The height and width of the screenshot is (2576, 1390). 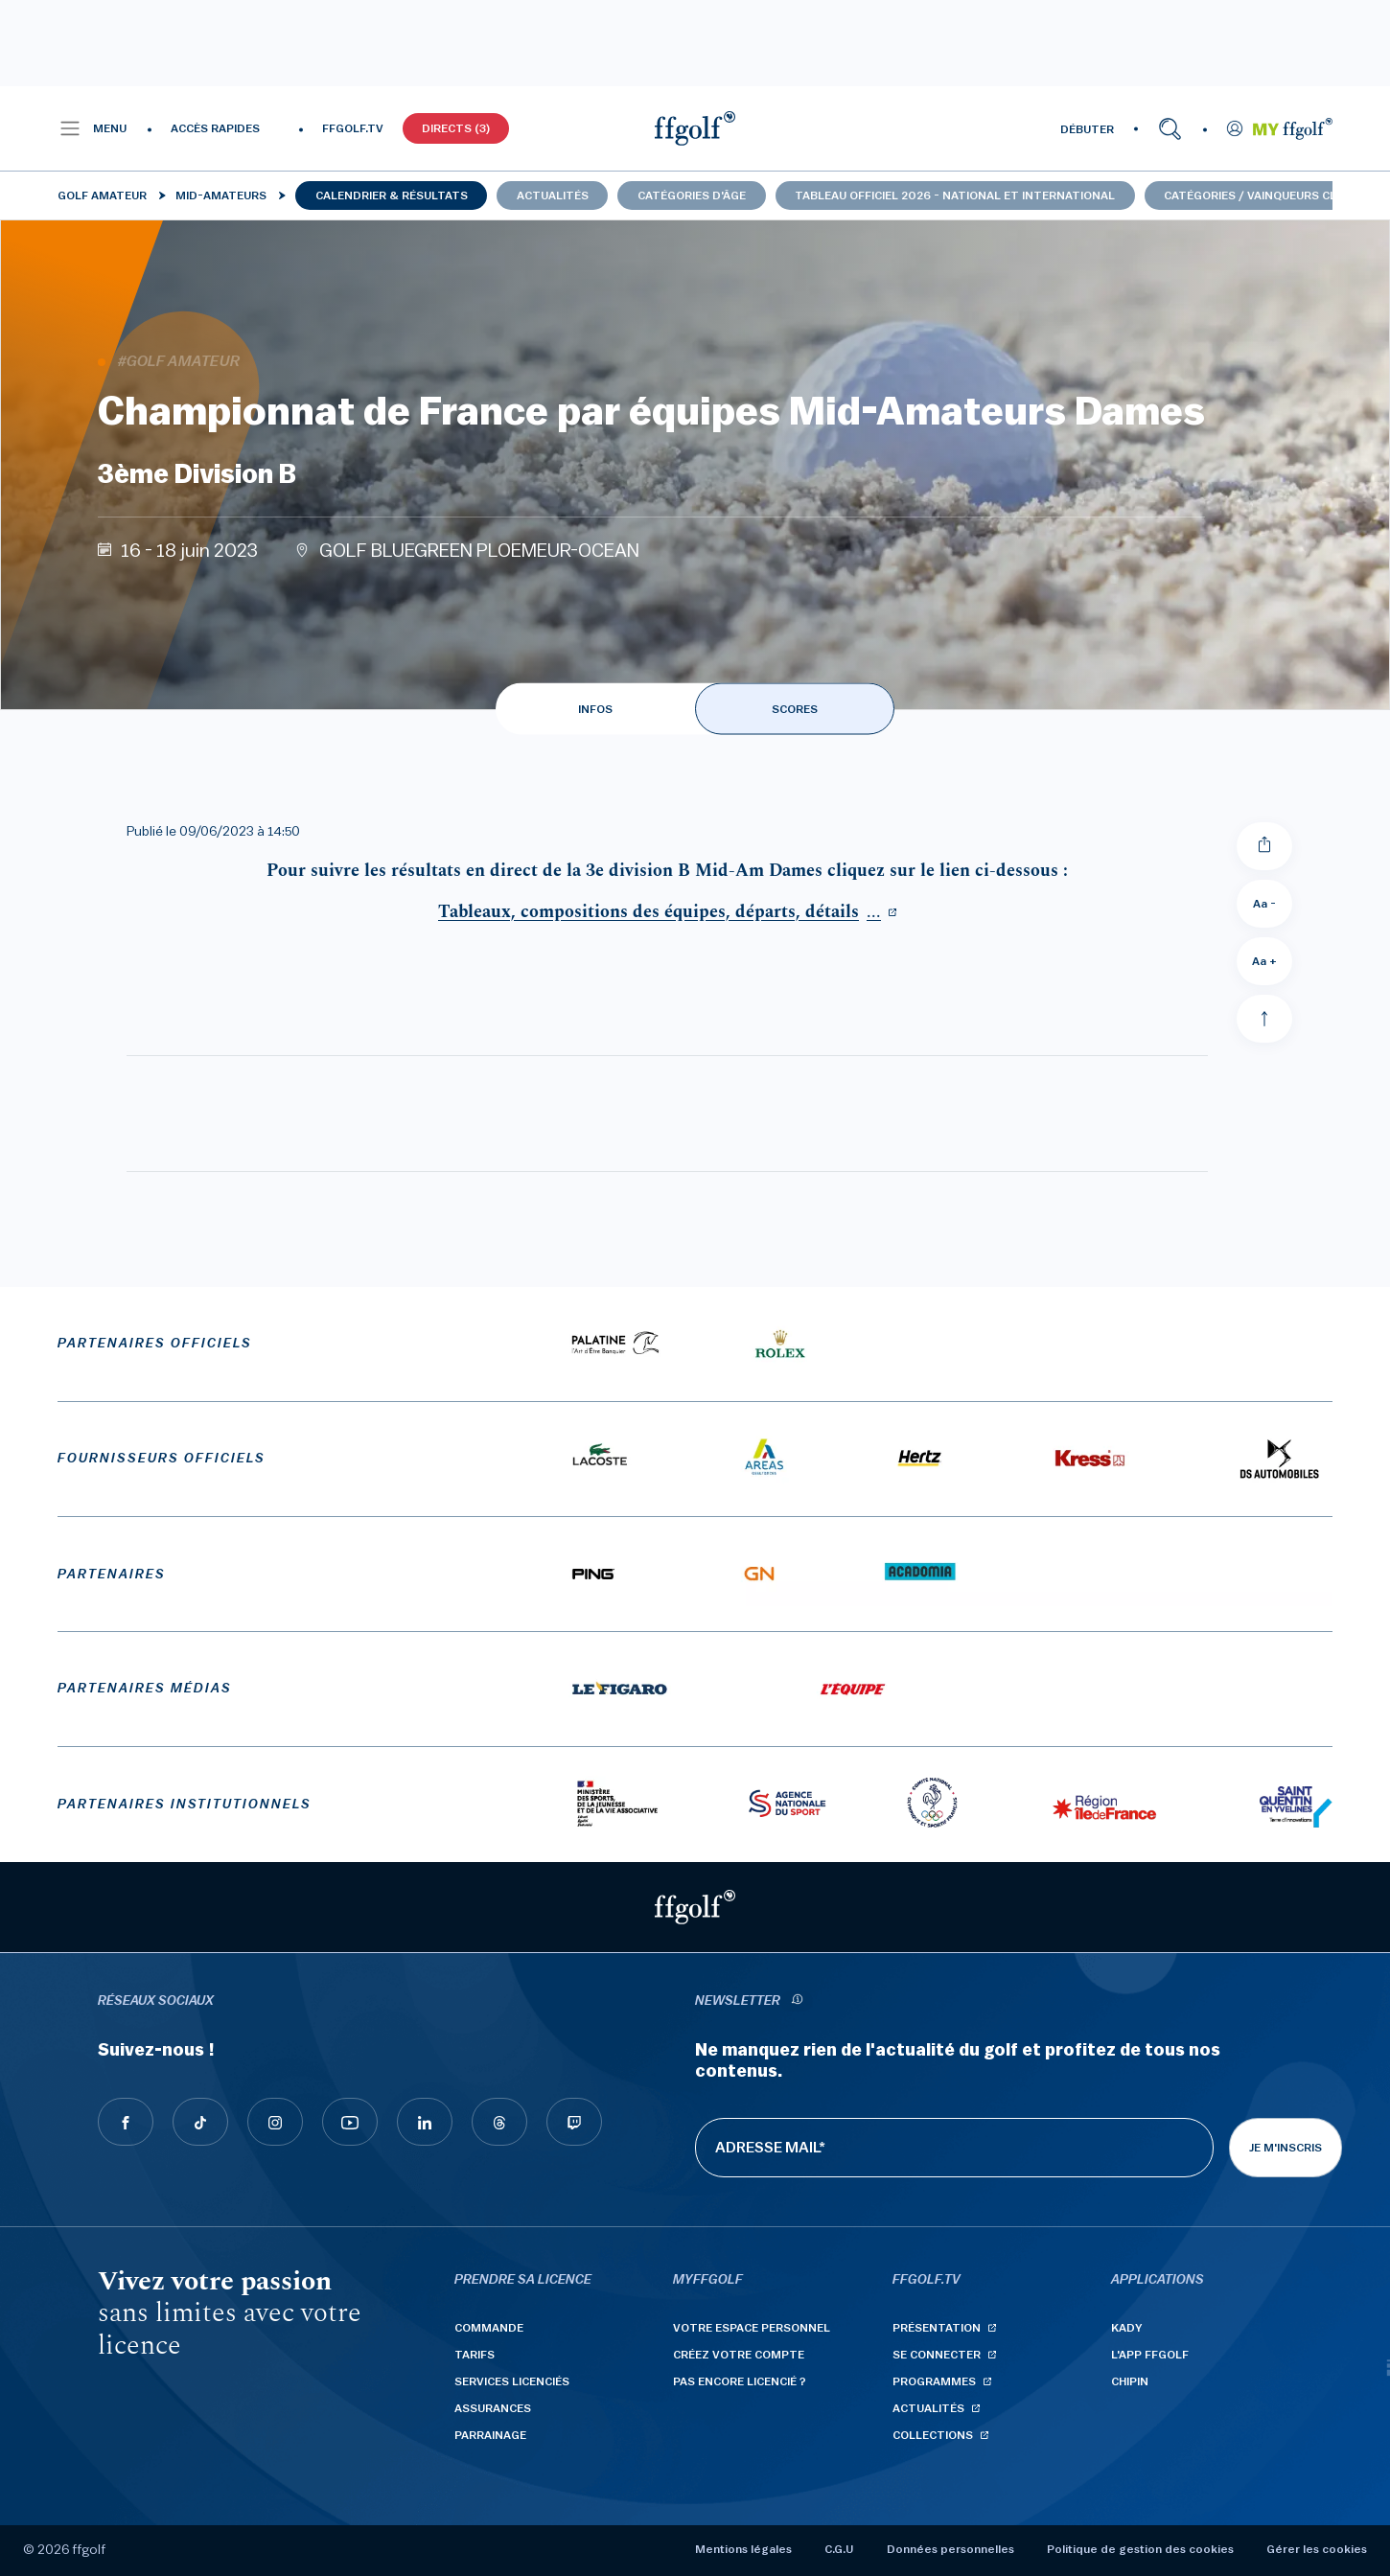 What do you see at coordinates (1264, 1019) in the screenshot?
I see `[Aller en haut]` at bounding box center [1264, 1019].